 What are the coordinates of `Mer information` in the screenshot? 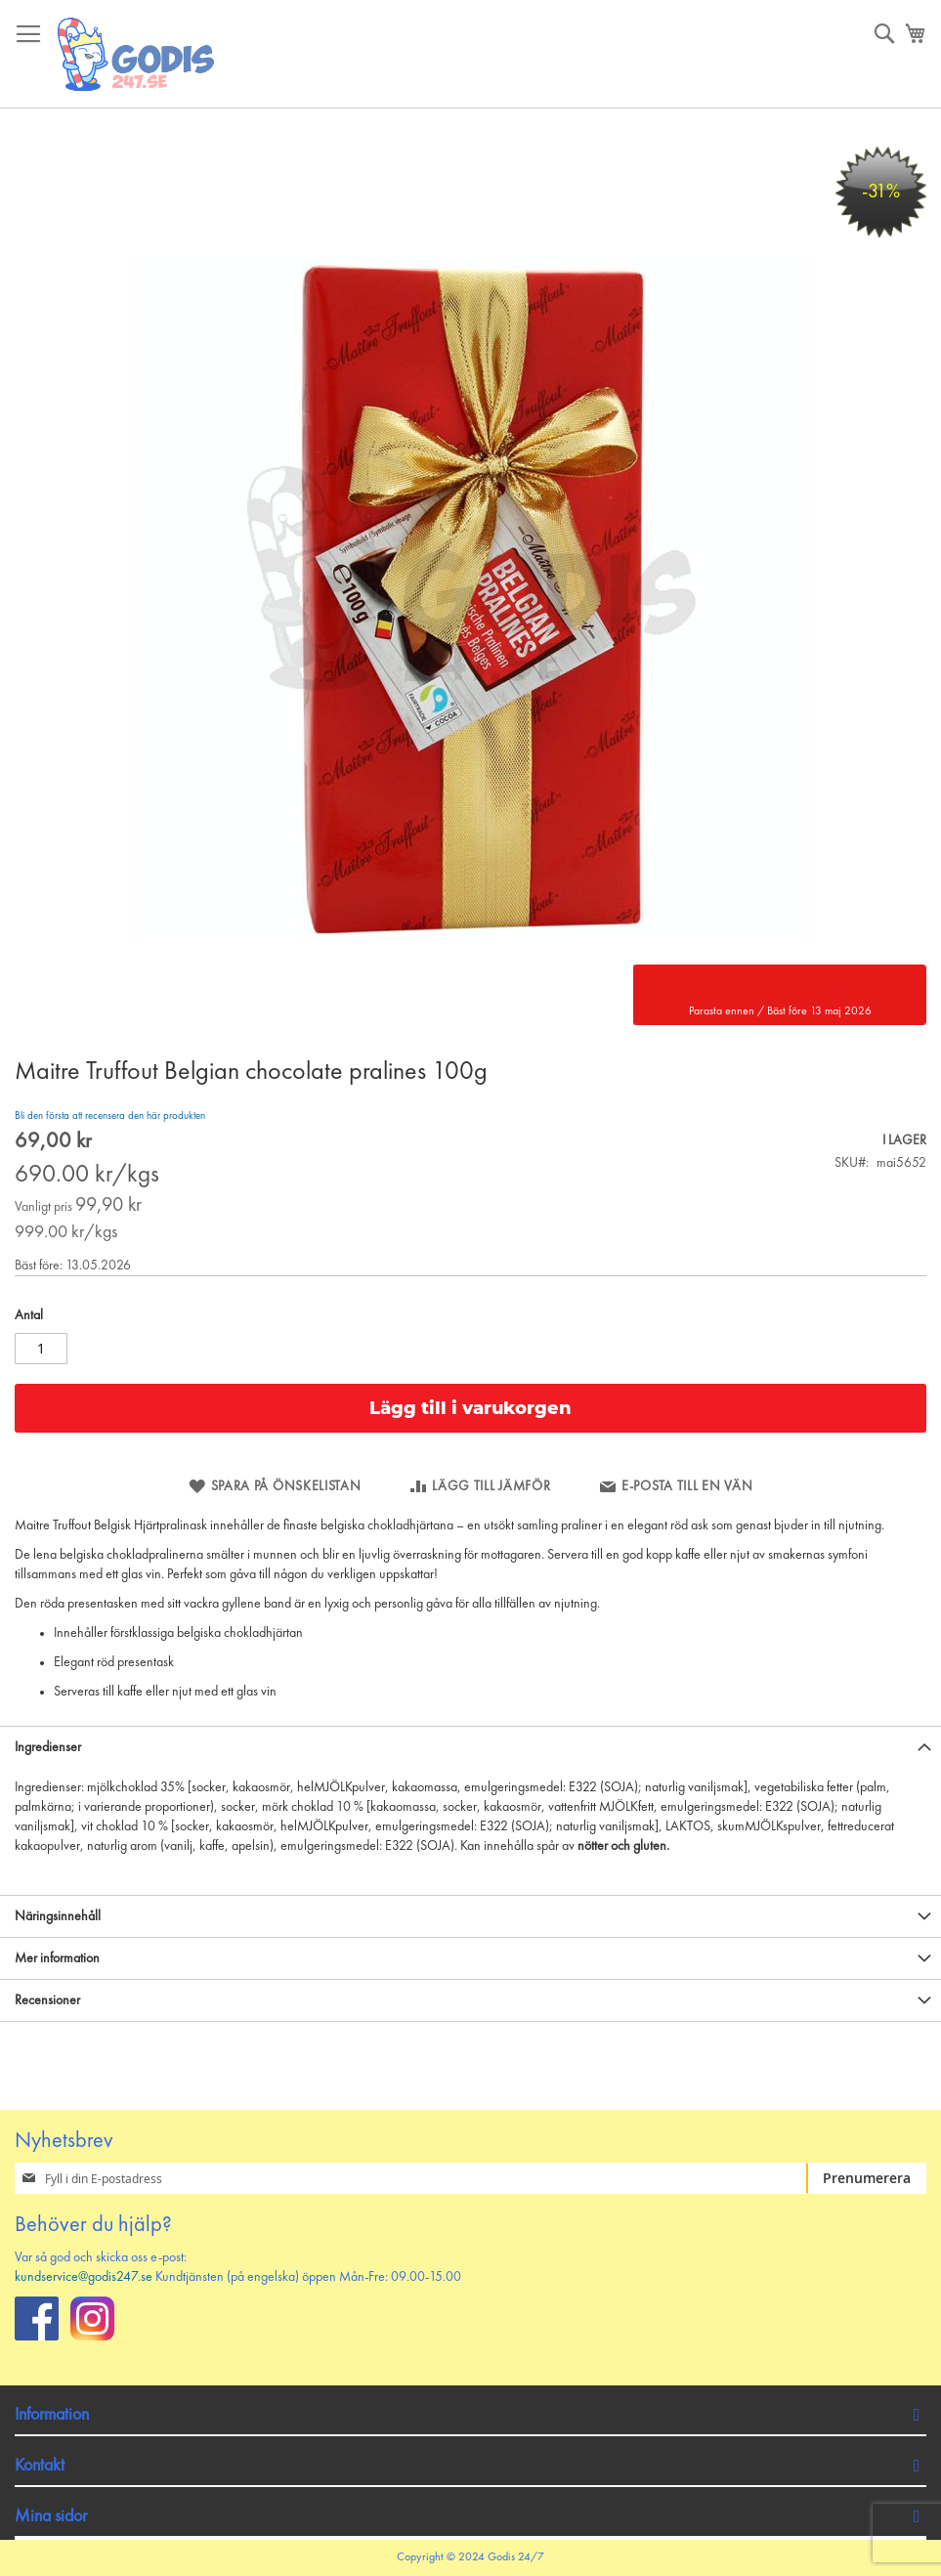 It's located at (57, 1958).